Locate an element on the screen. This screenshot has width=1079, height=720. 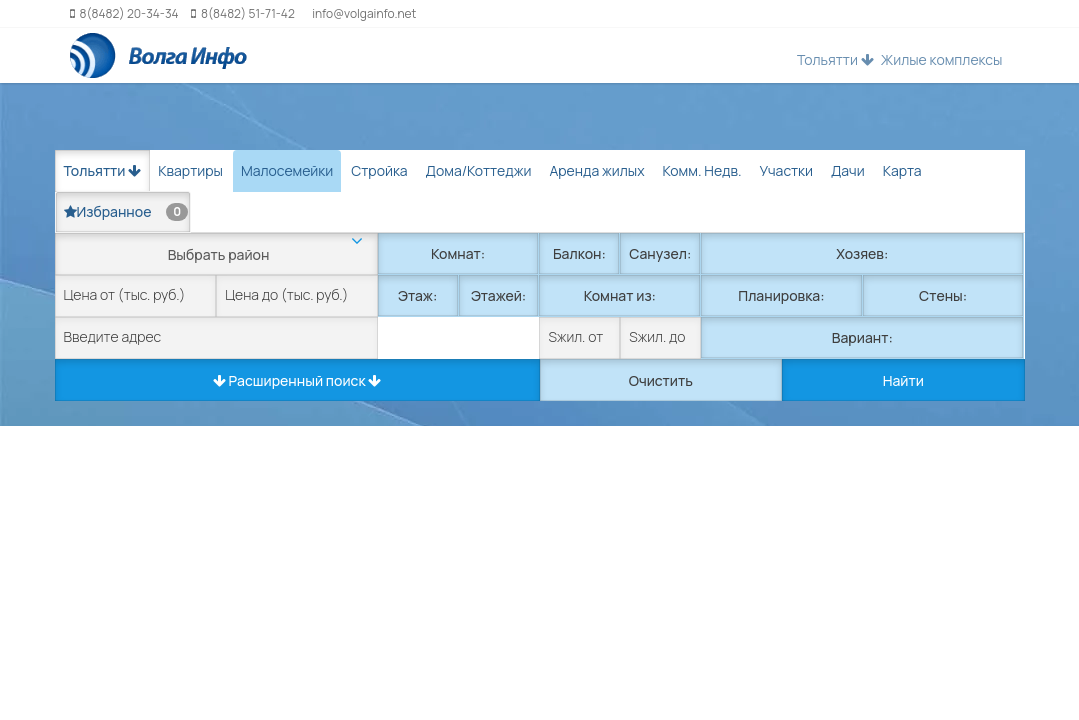
Комнат: is located at coordinates (458, 253).